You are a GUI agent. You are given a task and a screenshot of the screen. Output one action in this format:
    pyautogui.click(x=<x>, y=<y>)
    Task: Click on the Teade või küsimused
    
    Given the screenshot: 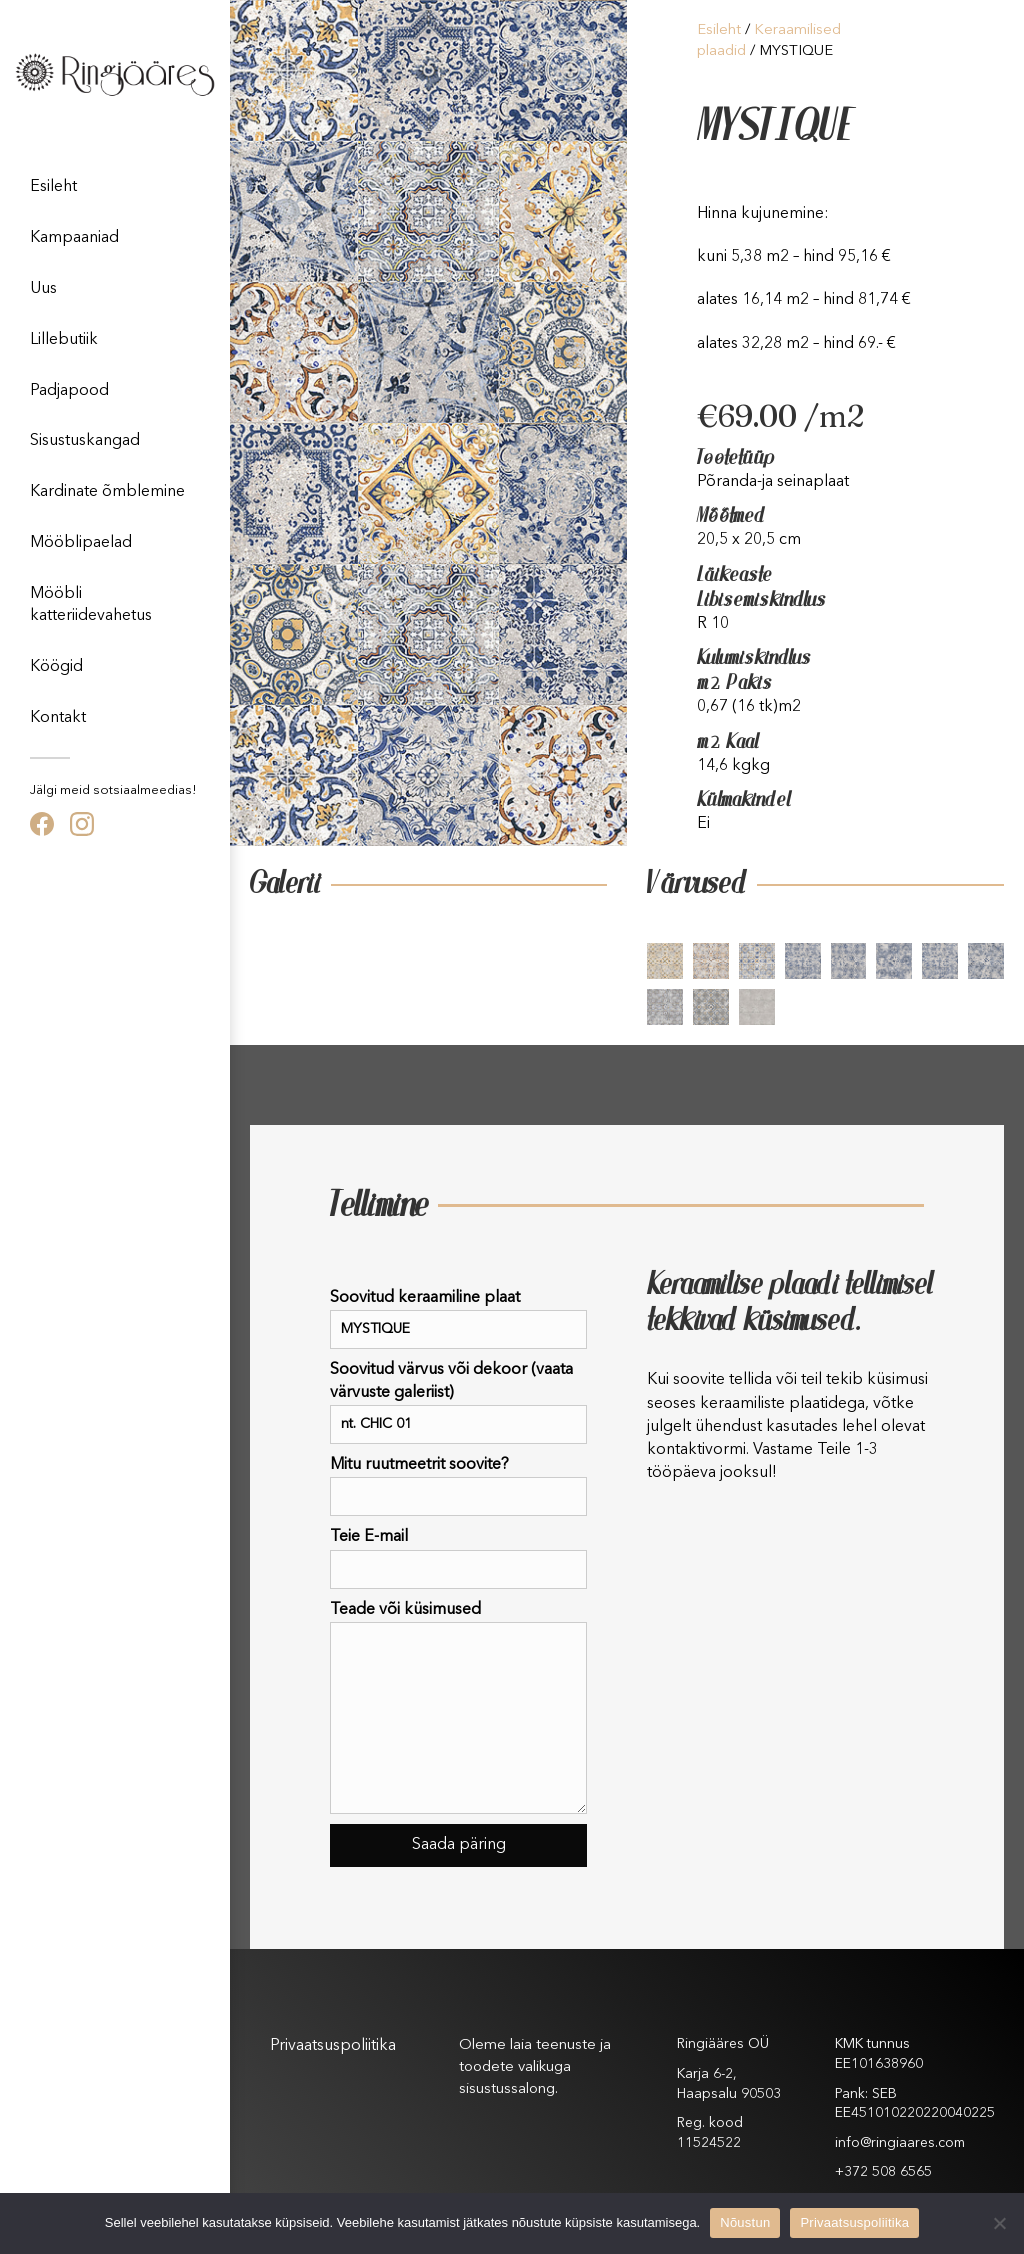 What is the action you would take?
    pyautogui.click(x=458, y=1708)
    